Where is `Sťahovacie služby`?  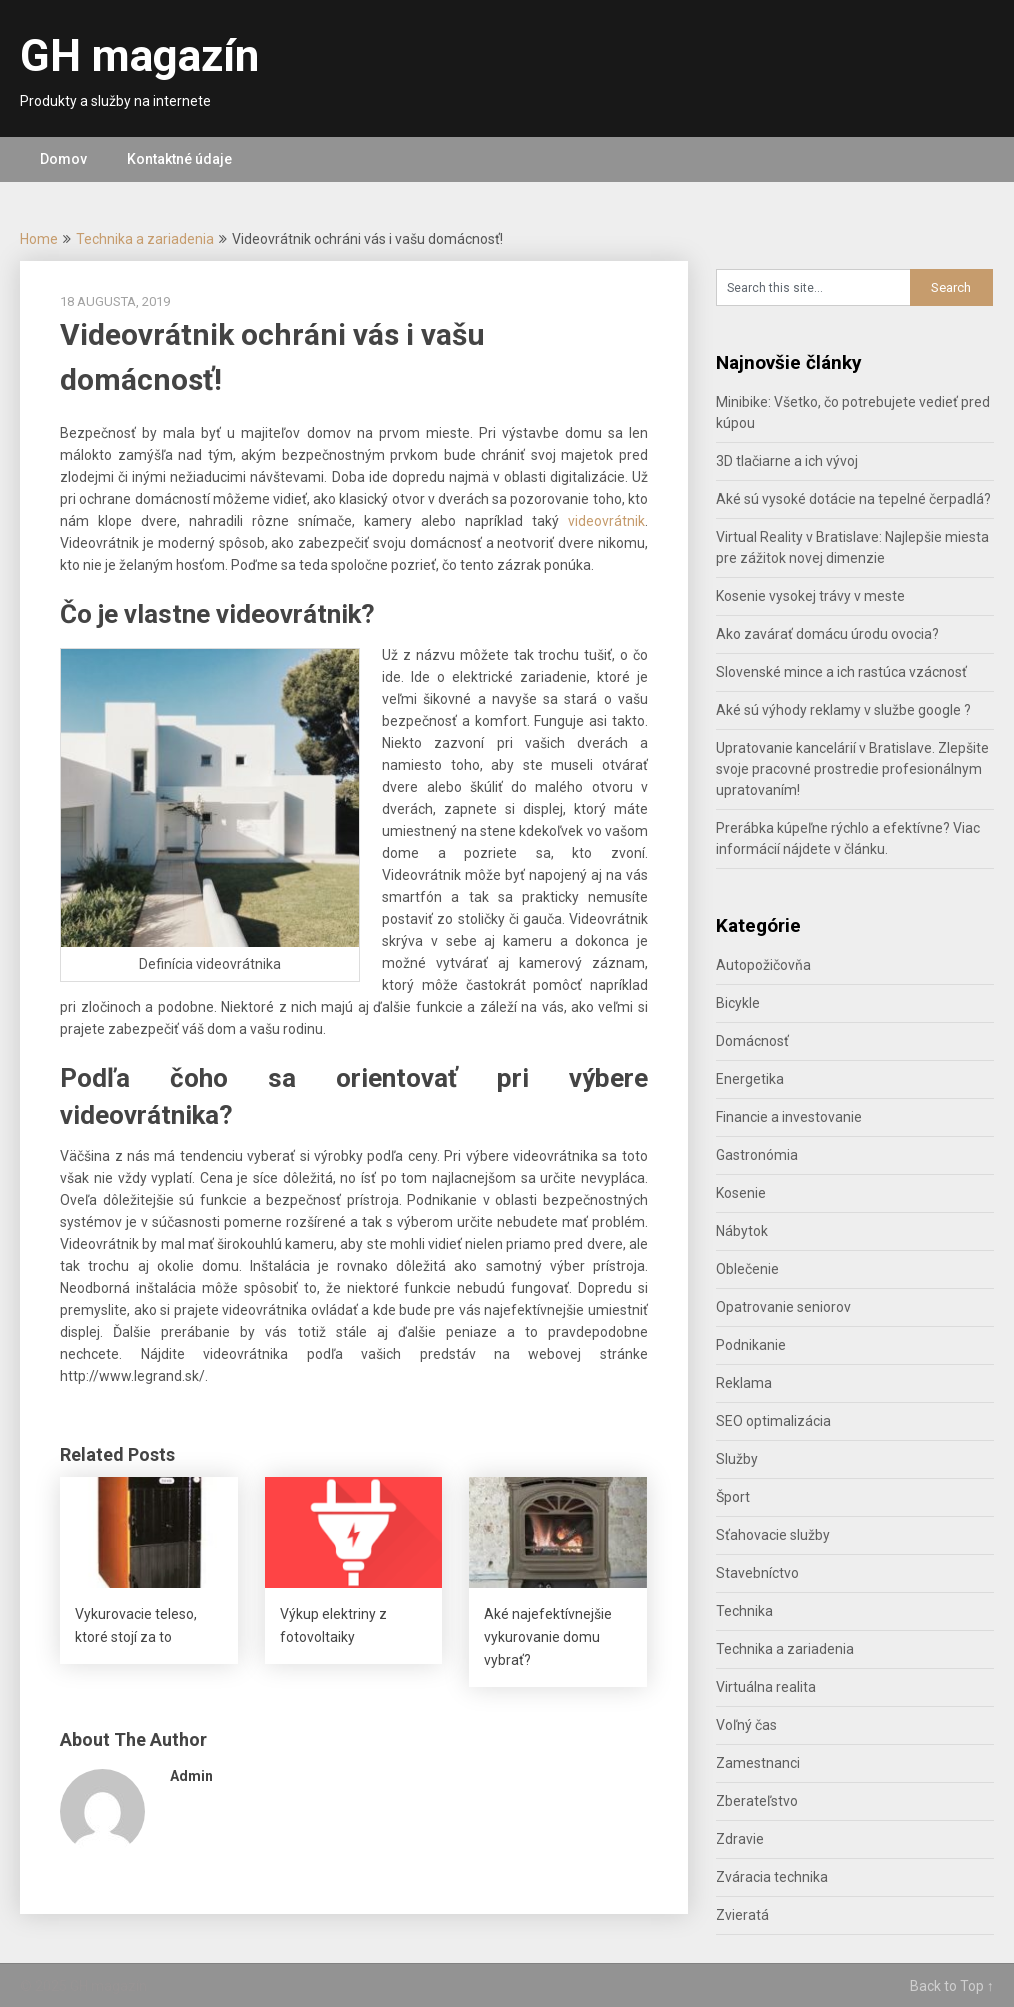
Sťahovacie služby is located at coordinates (773, 1535).